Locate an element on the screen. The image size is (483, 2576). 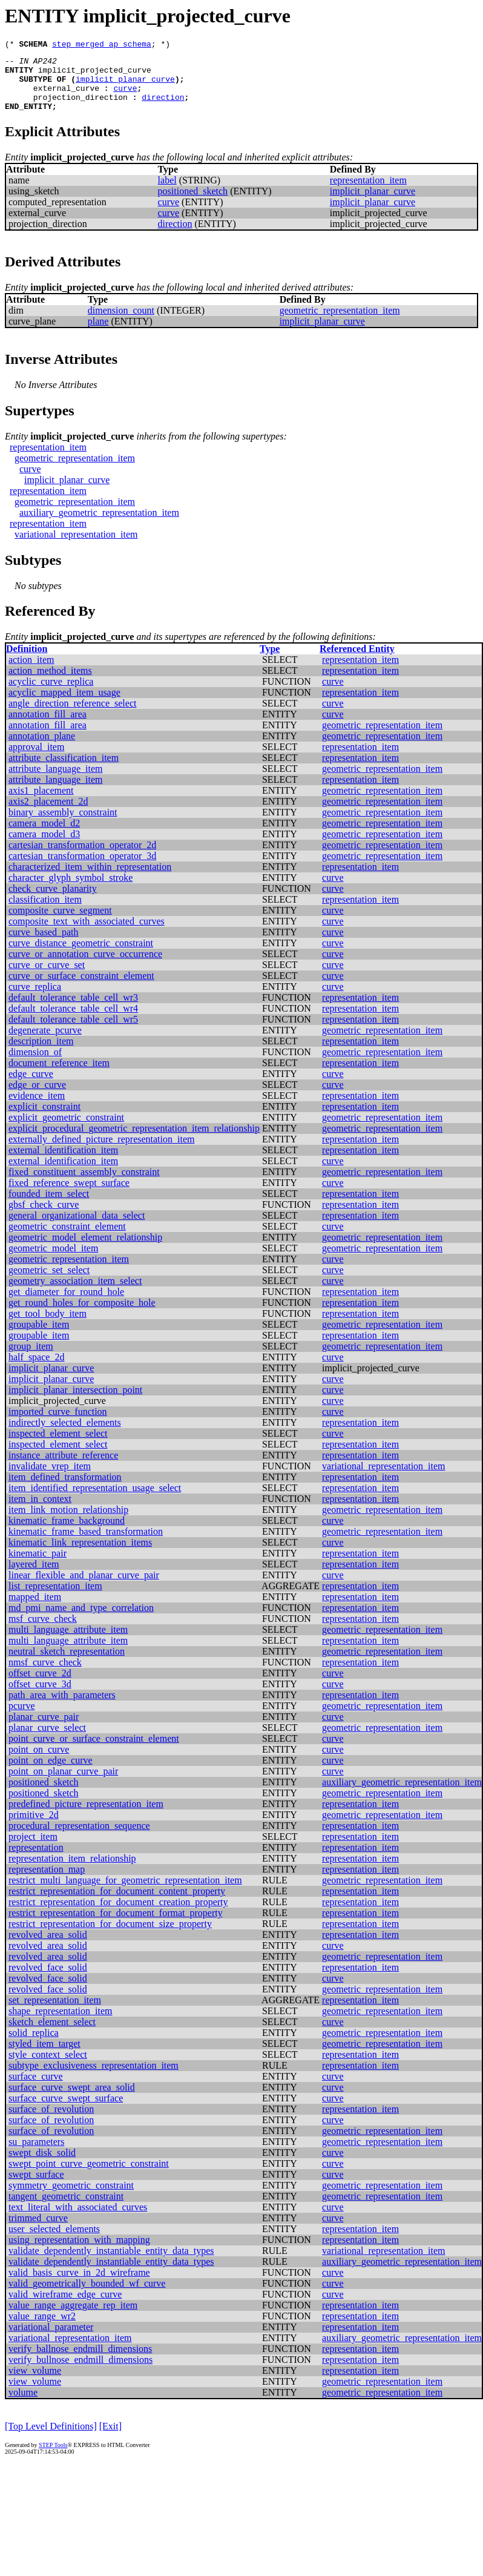
planar_curve_pair is located at coordinates (43, 1729).